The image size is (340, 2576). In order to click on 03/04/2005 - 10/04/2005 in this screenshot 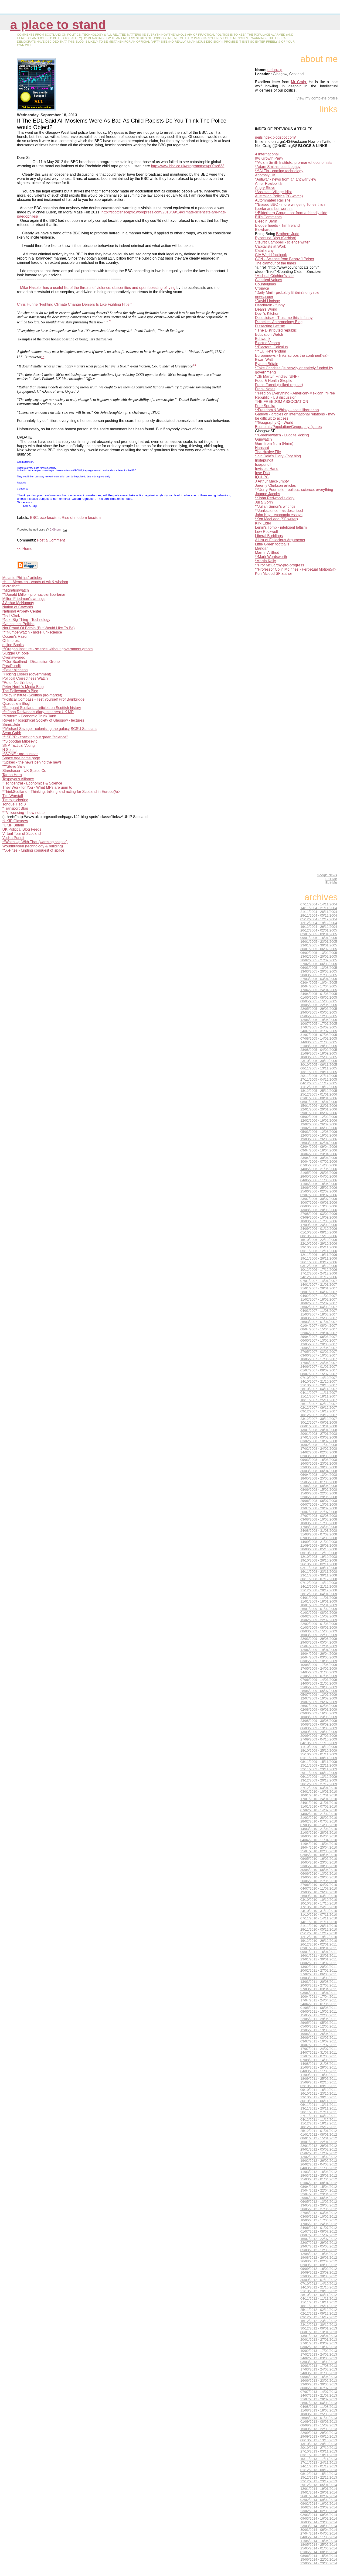, I will do `click(318, 982)`.